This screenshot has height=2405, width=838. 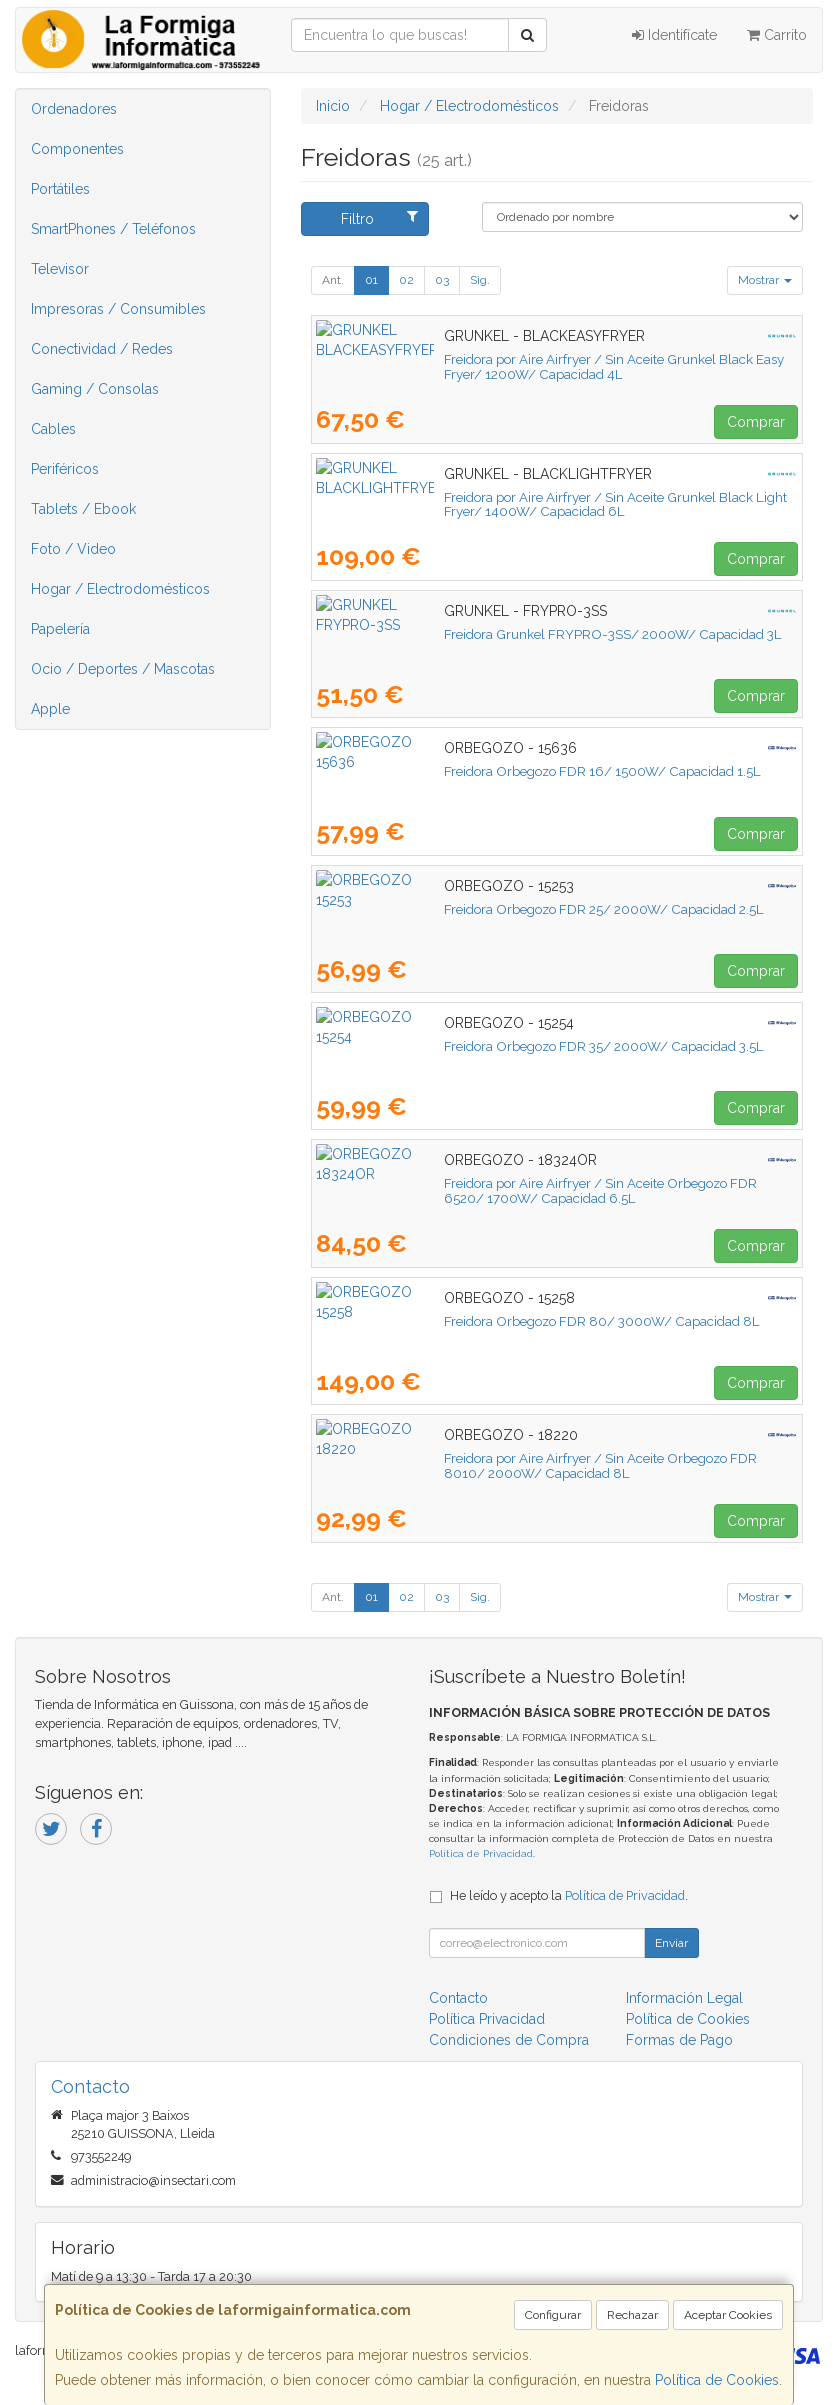 What do you see at coordinates (509, 2040) in the screenshot?
I see `Condiciones de Compra` at bounding box center [509, 2040].